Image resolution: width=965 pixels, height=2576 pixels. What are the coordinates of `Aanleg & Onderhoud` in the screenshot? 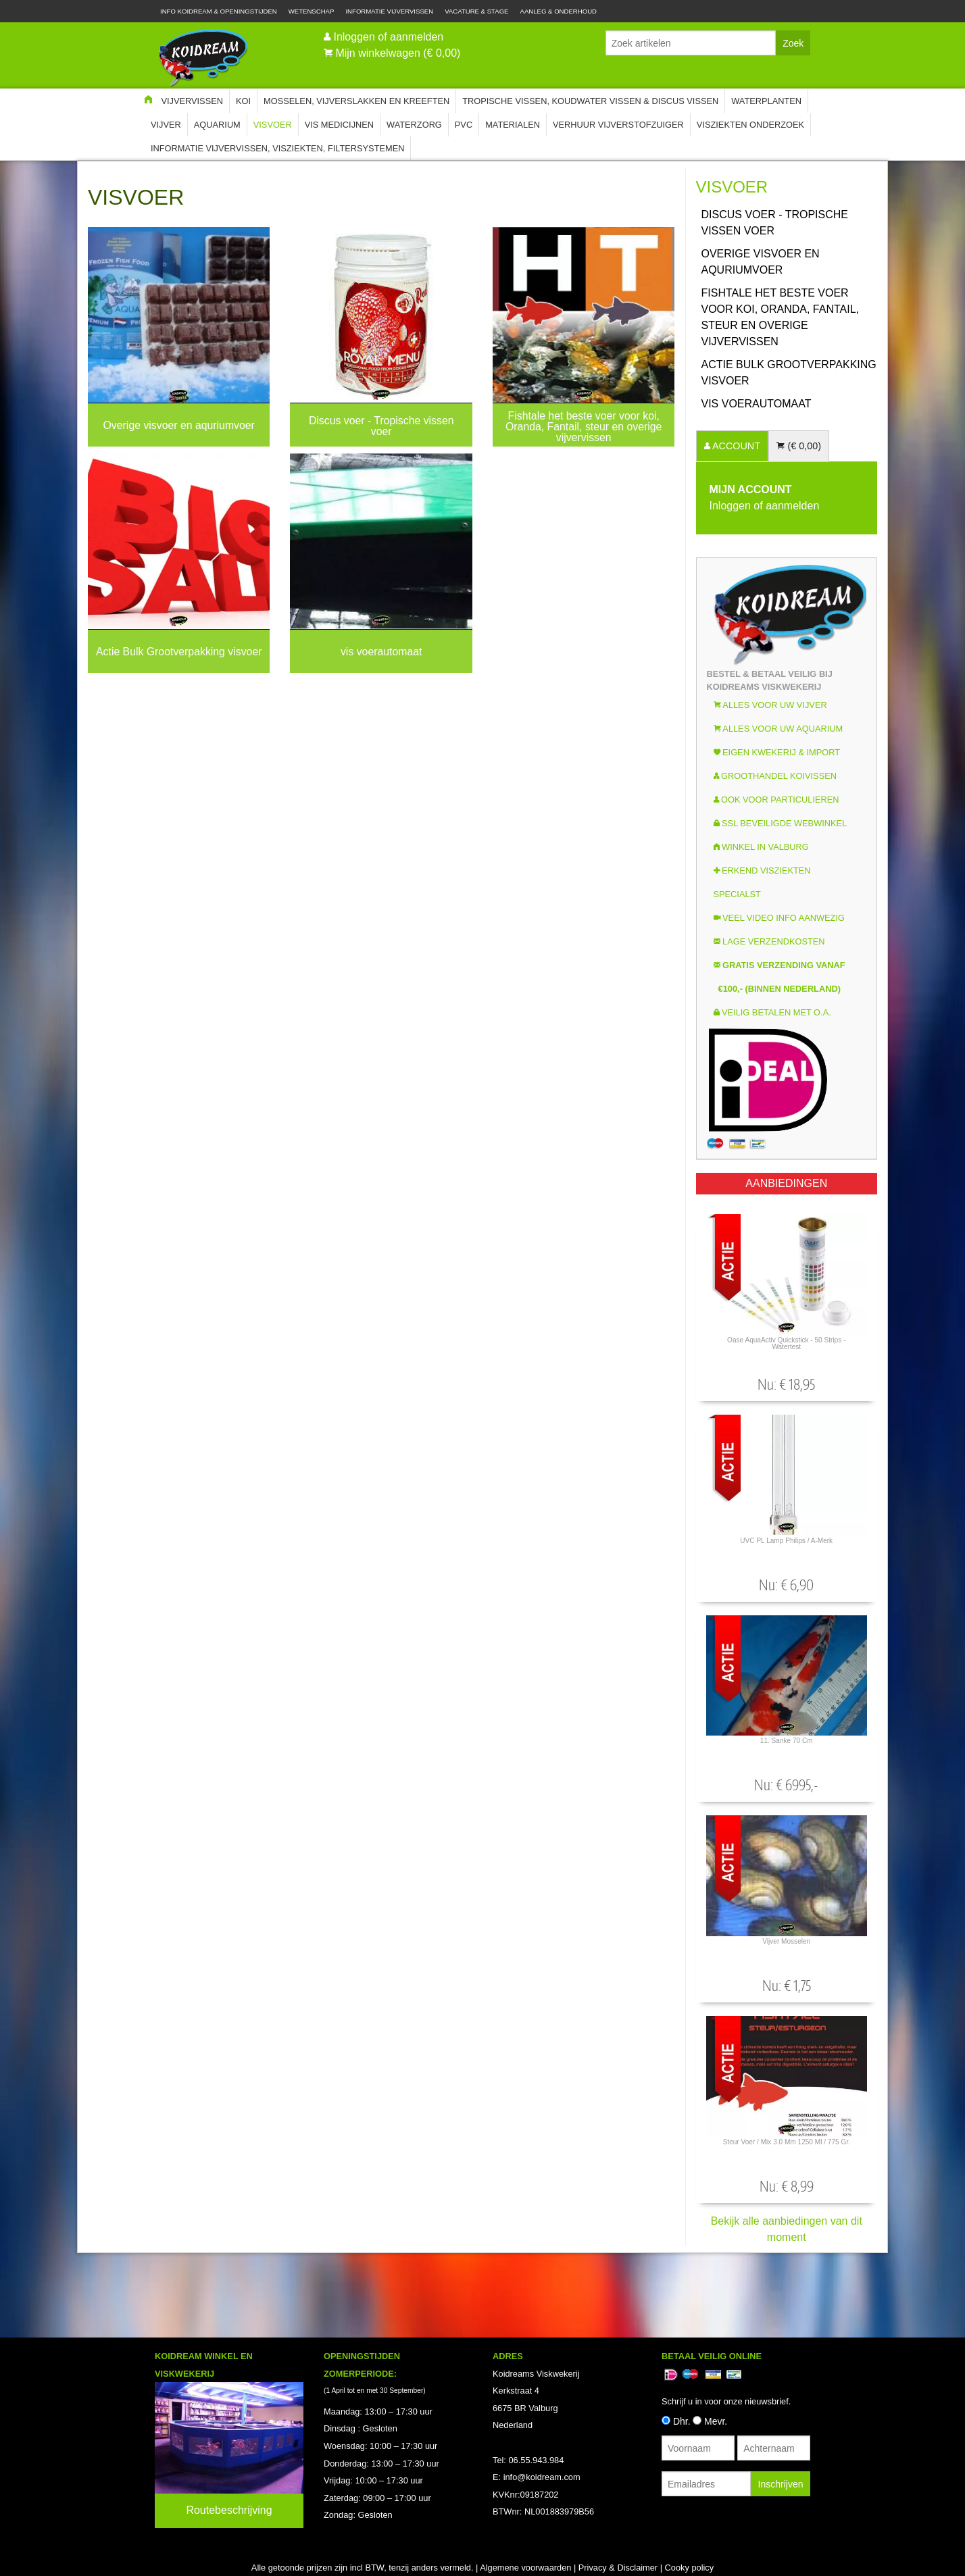 It's located at (558, 11).